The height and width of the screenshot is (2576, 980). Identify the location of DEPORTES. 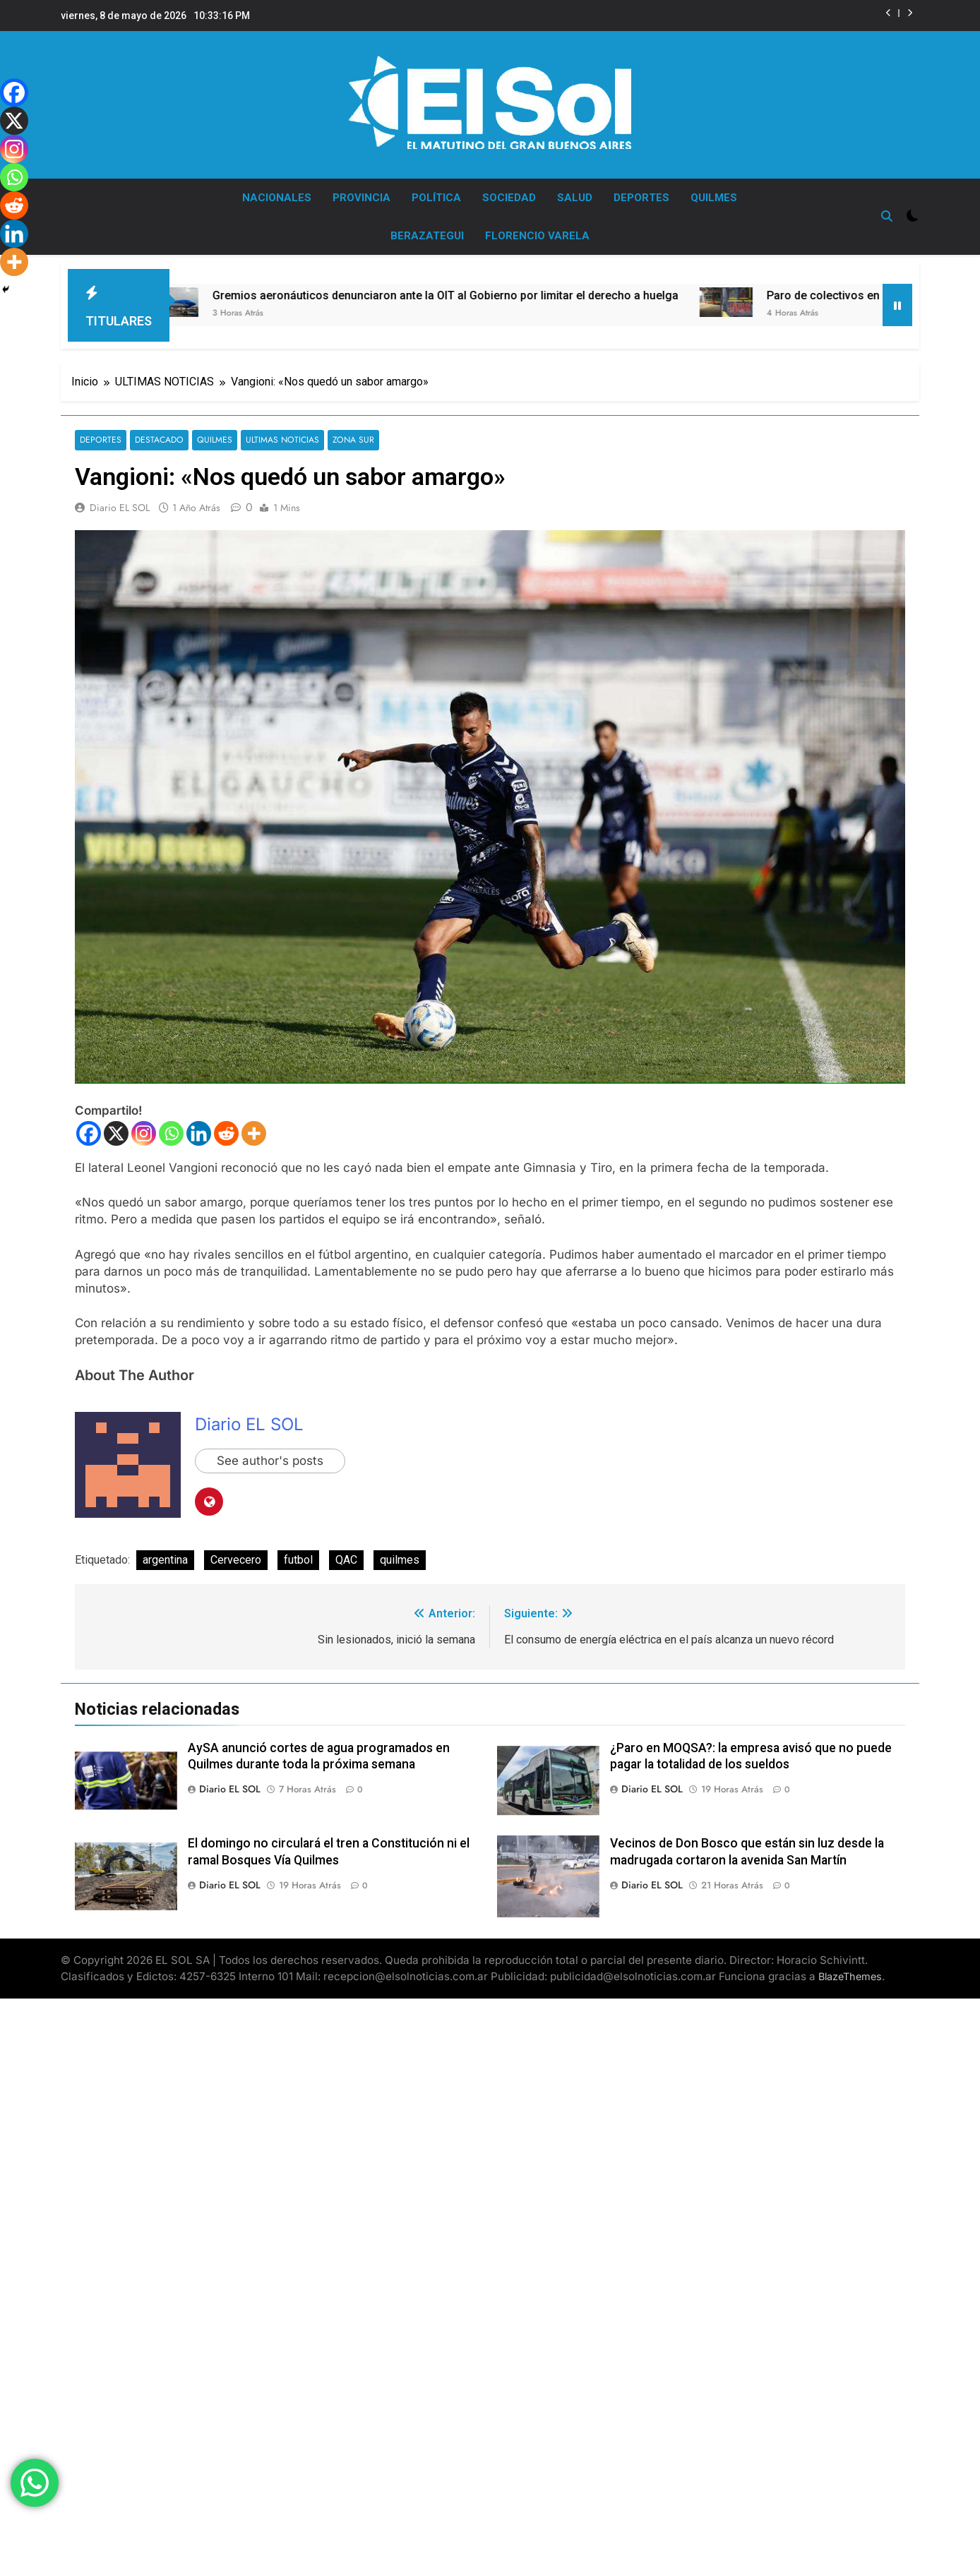
(641, 197).